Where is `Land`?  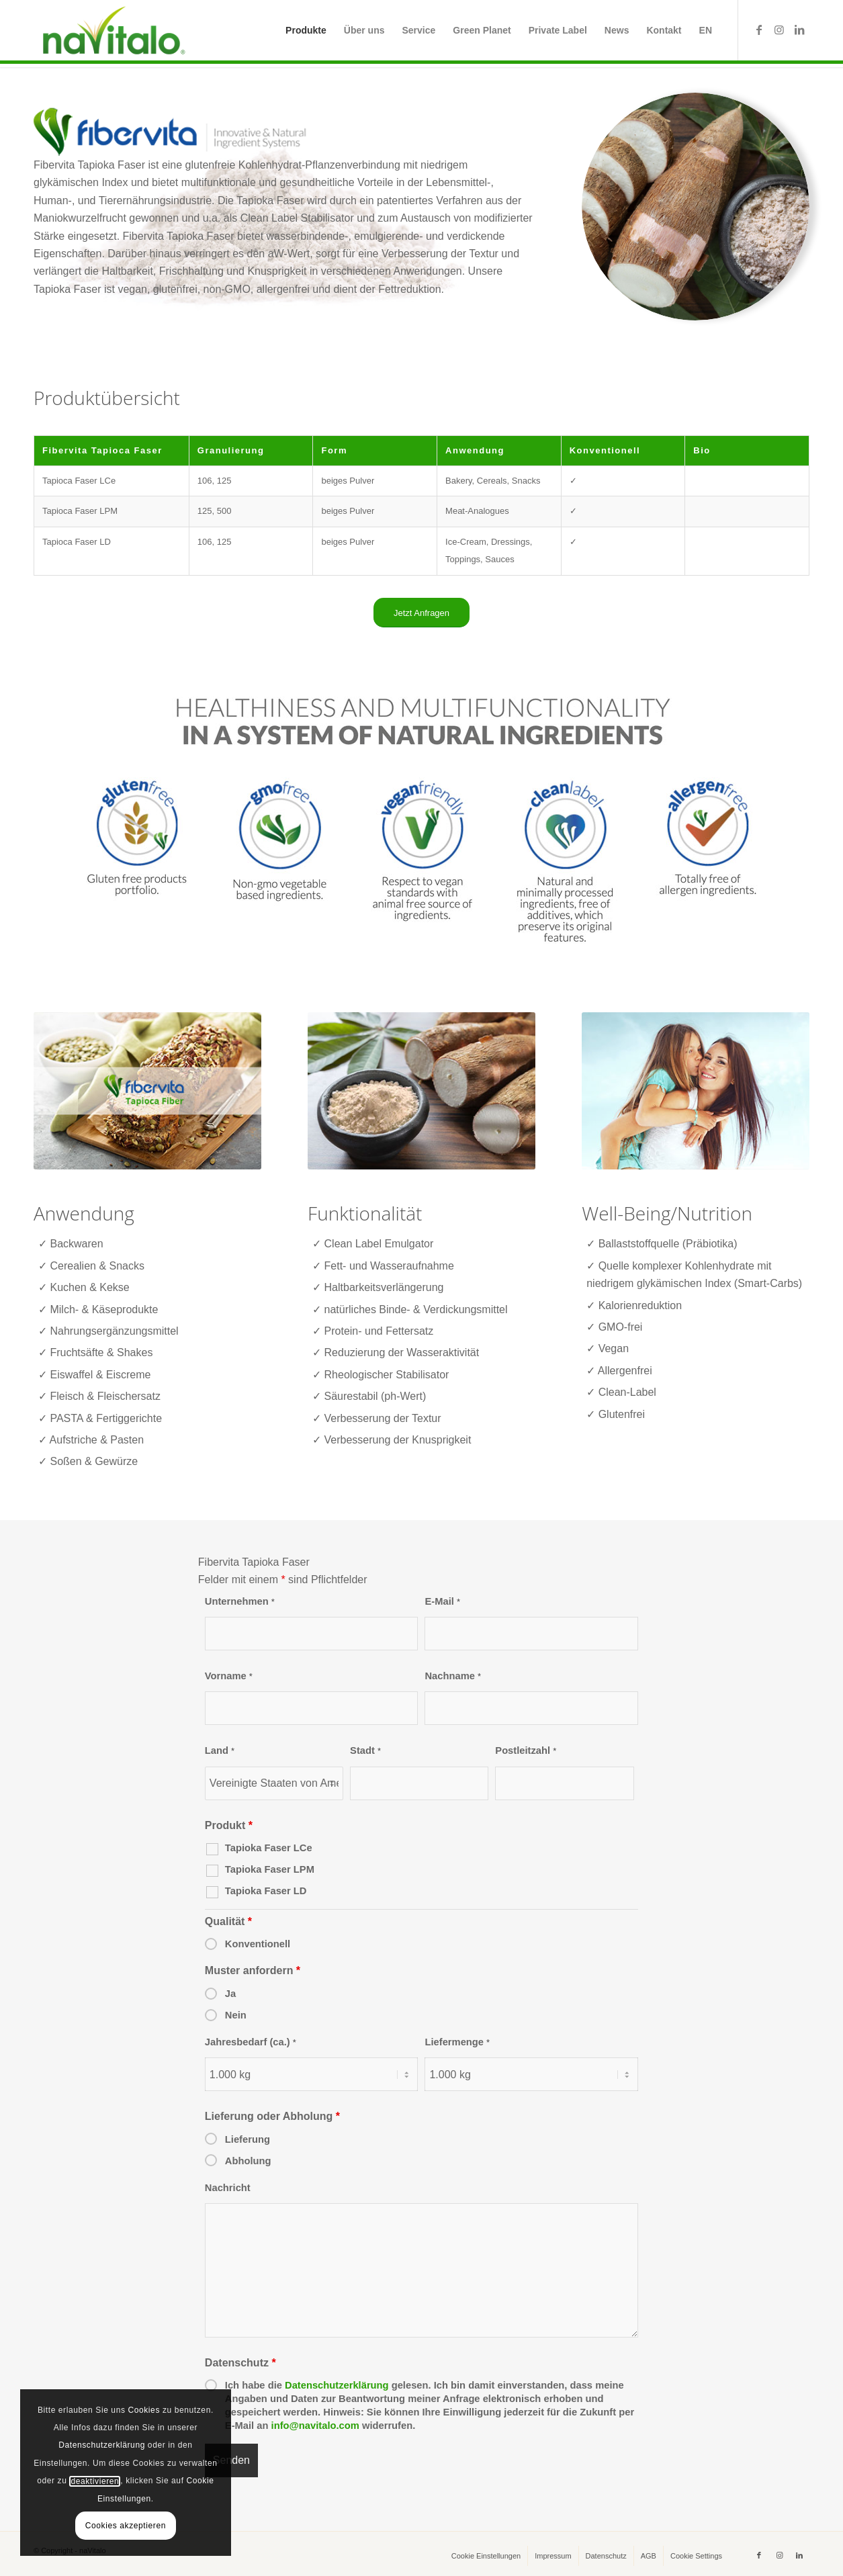 Land is located at coordinates (219, 1750).